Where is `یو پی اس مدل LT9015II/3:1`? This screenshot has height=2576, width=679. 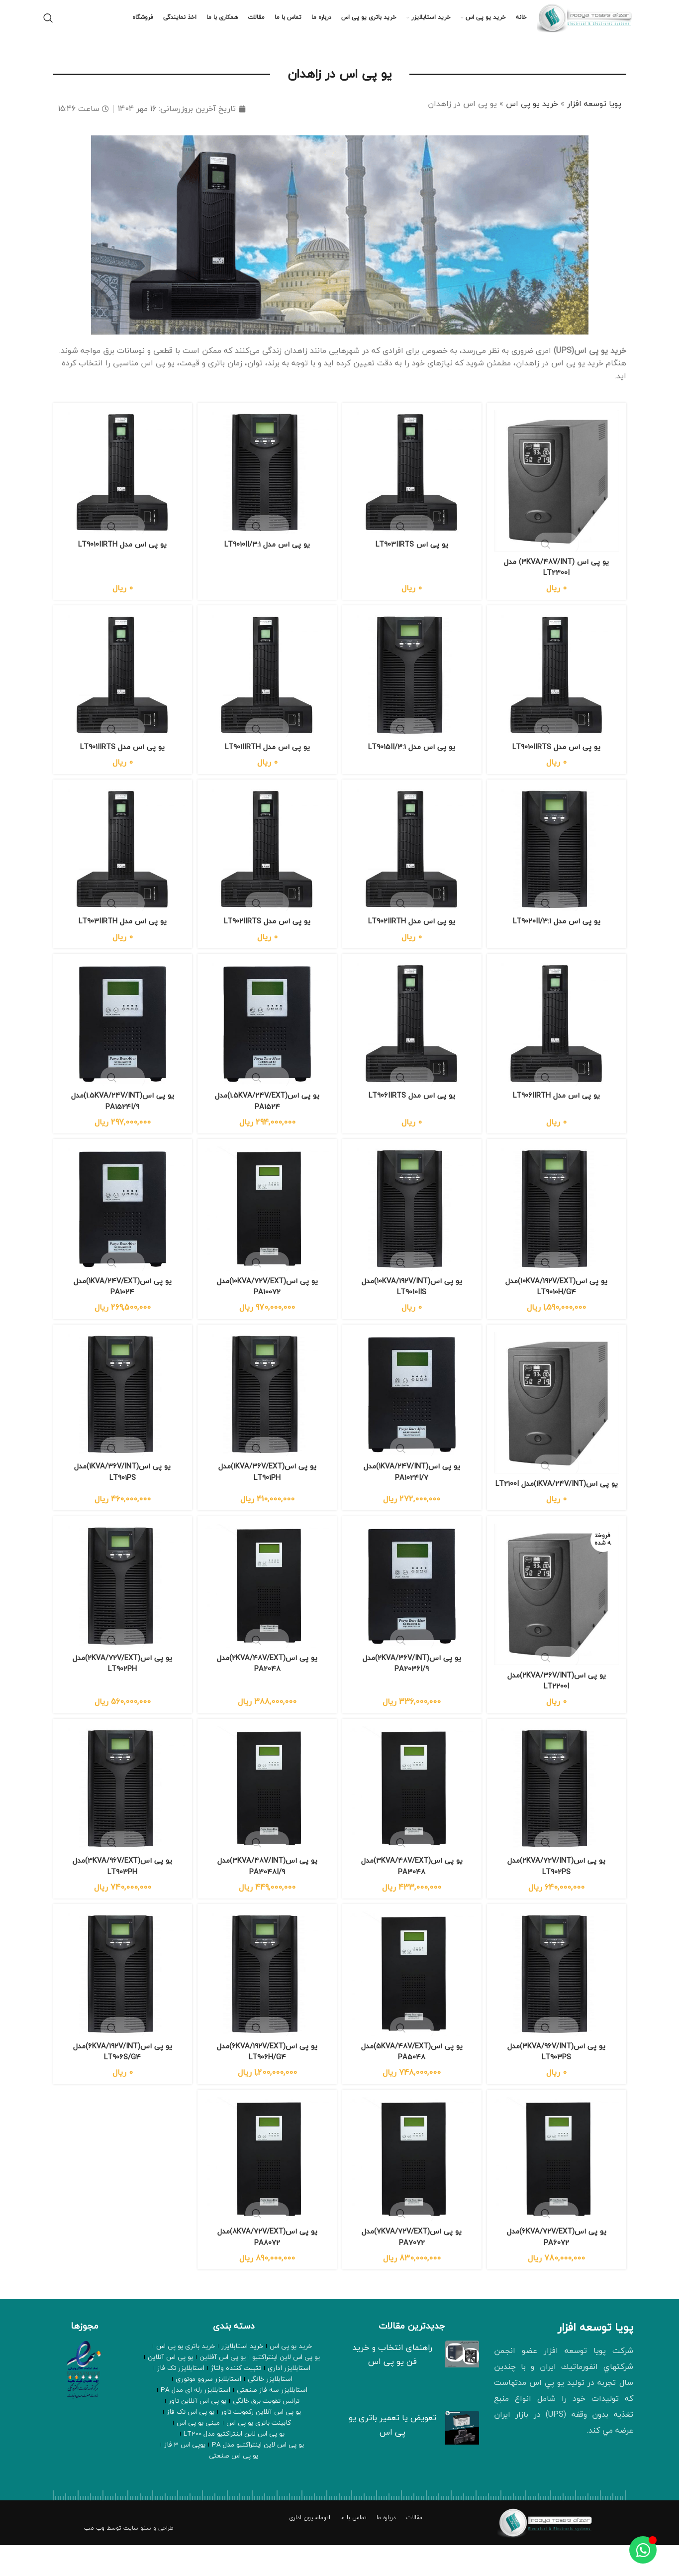
یو پی اس مدل LT9015II/3:1 is located at coordinates (413, 759).